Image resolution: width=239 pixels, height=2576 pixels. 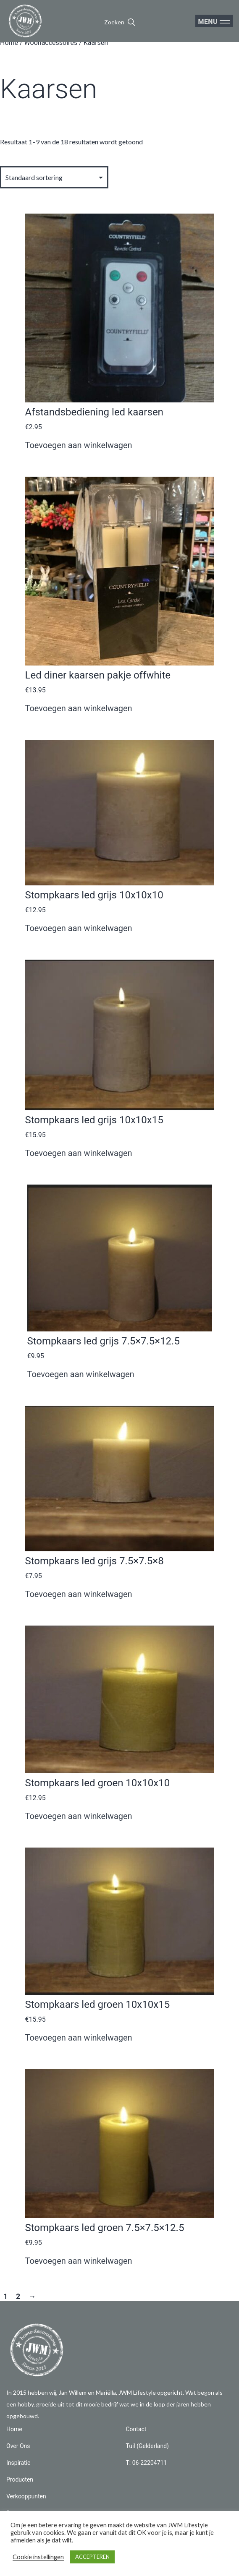 I want to click on Cookie instellingen [button], so click(x=38, y=2556).